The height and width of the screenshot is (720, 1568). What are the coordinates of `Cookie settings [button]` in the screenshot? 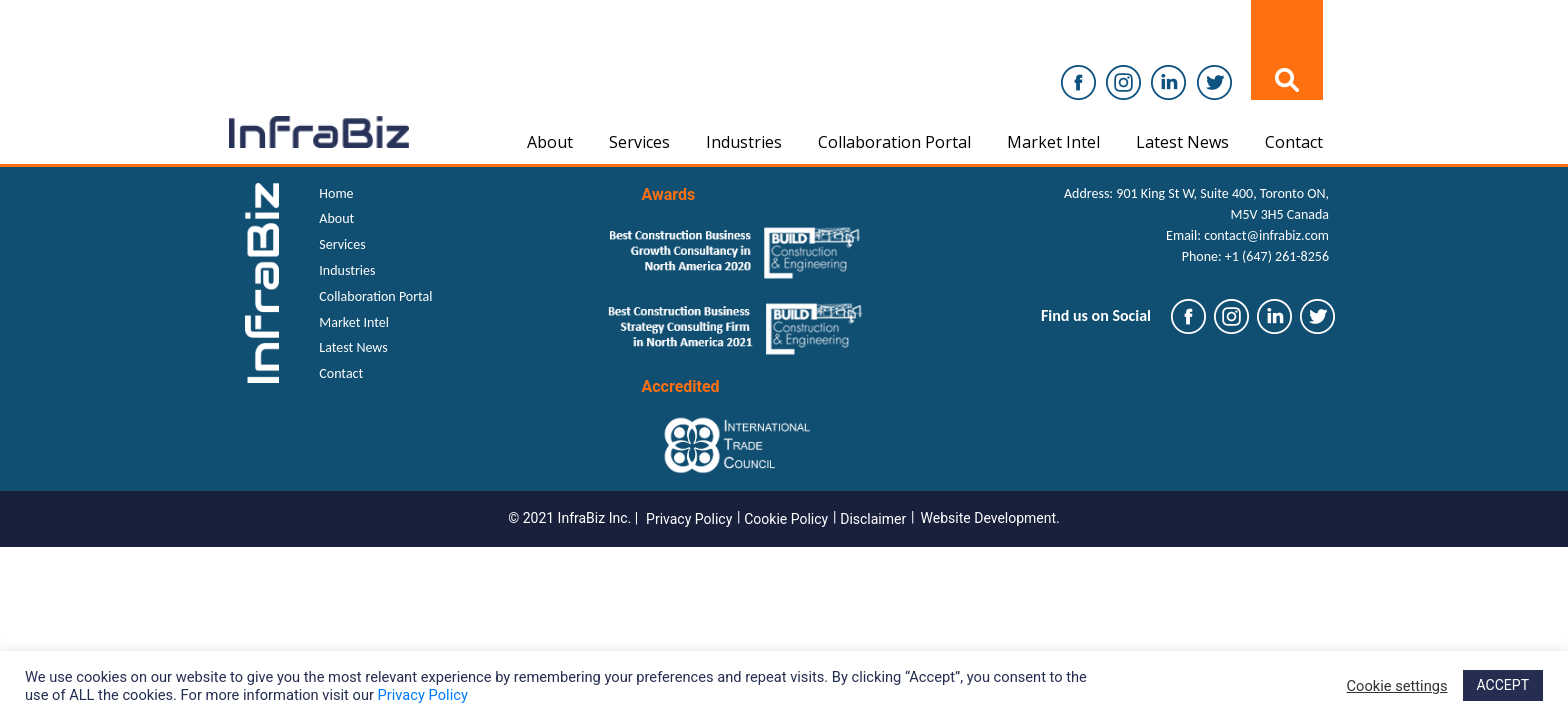 It's located at (1397, 686).